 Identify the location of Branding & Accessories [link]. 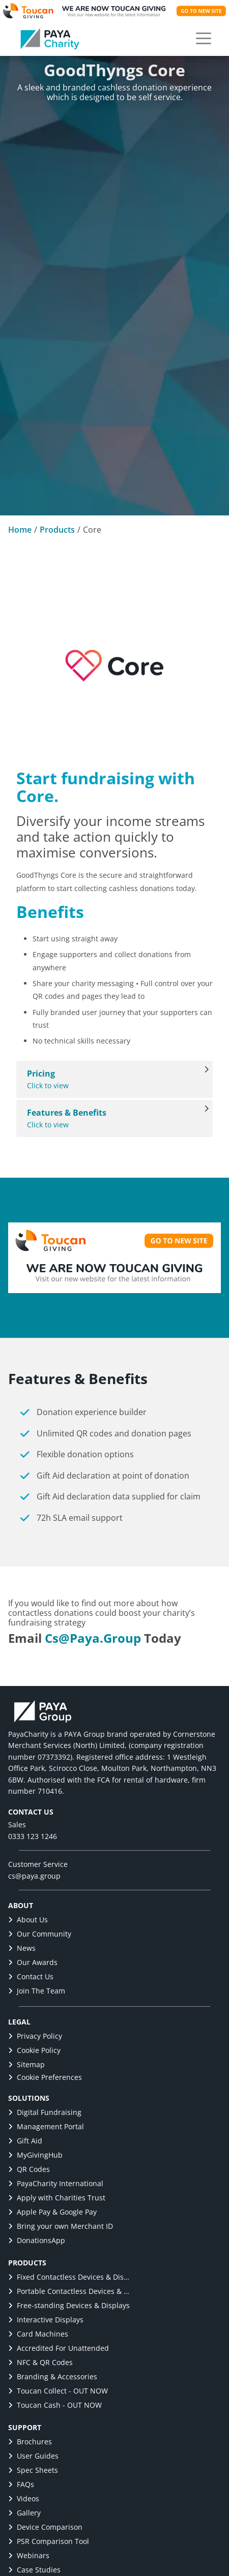
(52, 2376).